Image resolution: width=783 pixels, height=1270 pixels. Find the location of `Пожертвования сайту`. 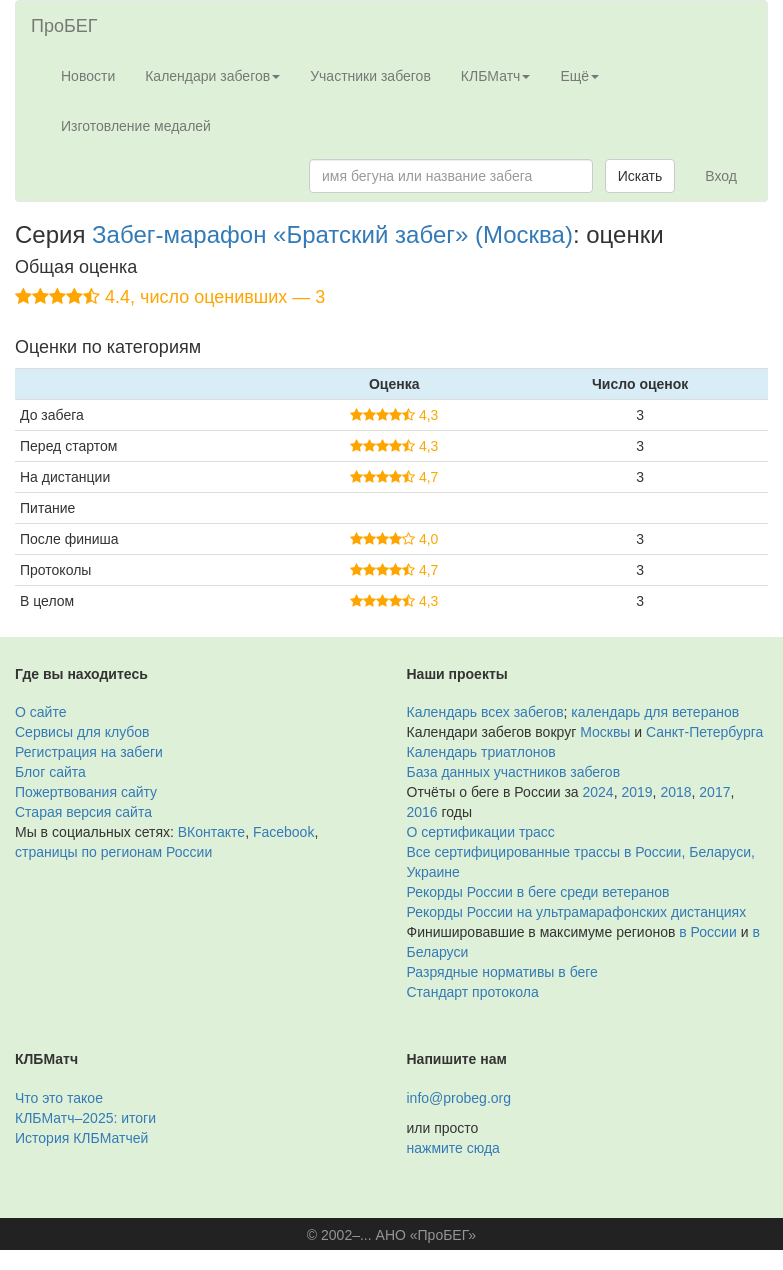

Пожертвования сайту is located at coordinates (86, 792).